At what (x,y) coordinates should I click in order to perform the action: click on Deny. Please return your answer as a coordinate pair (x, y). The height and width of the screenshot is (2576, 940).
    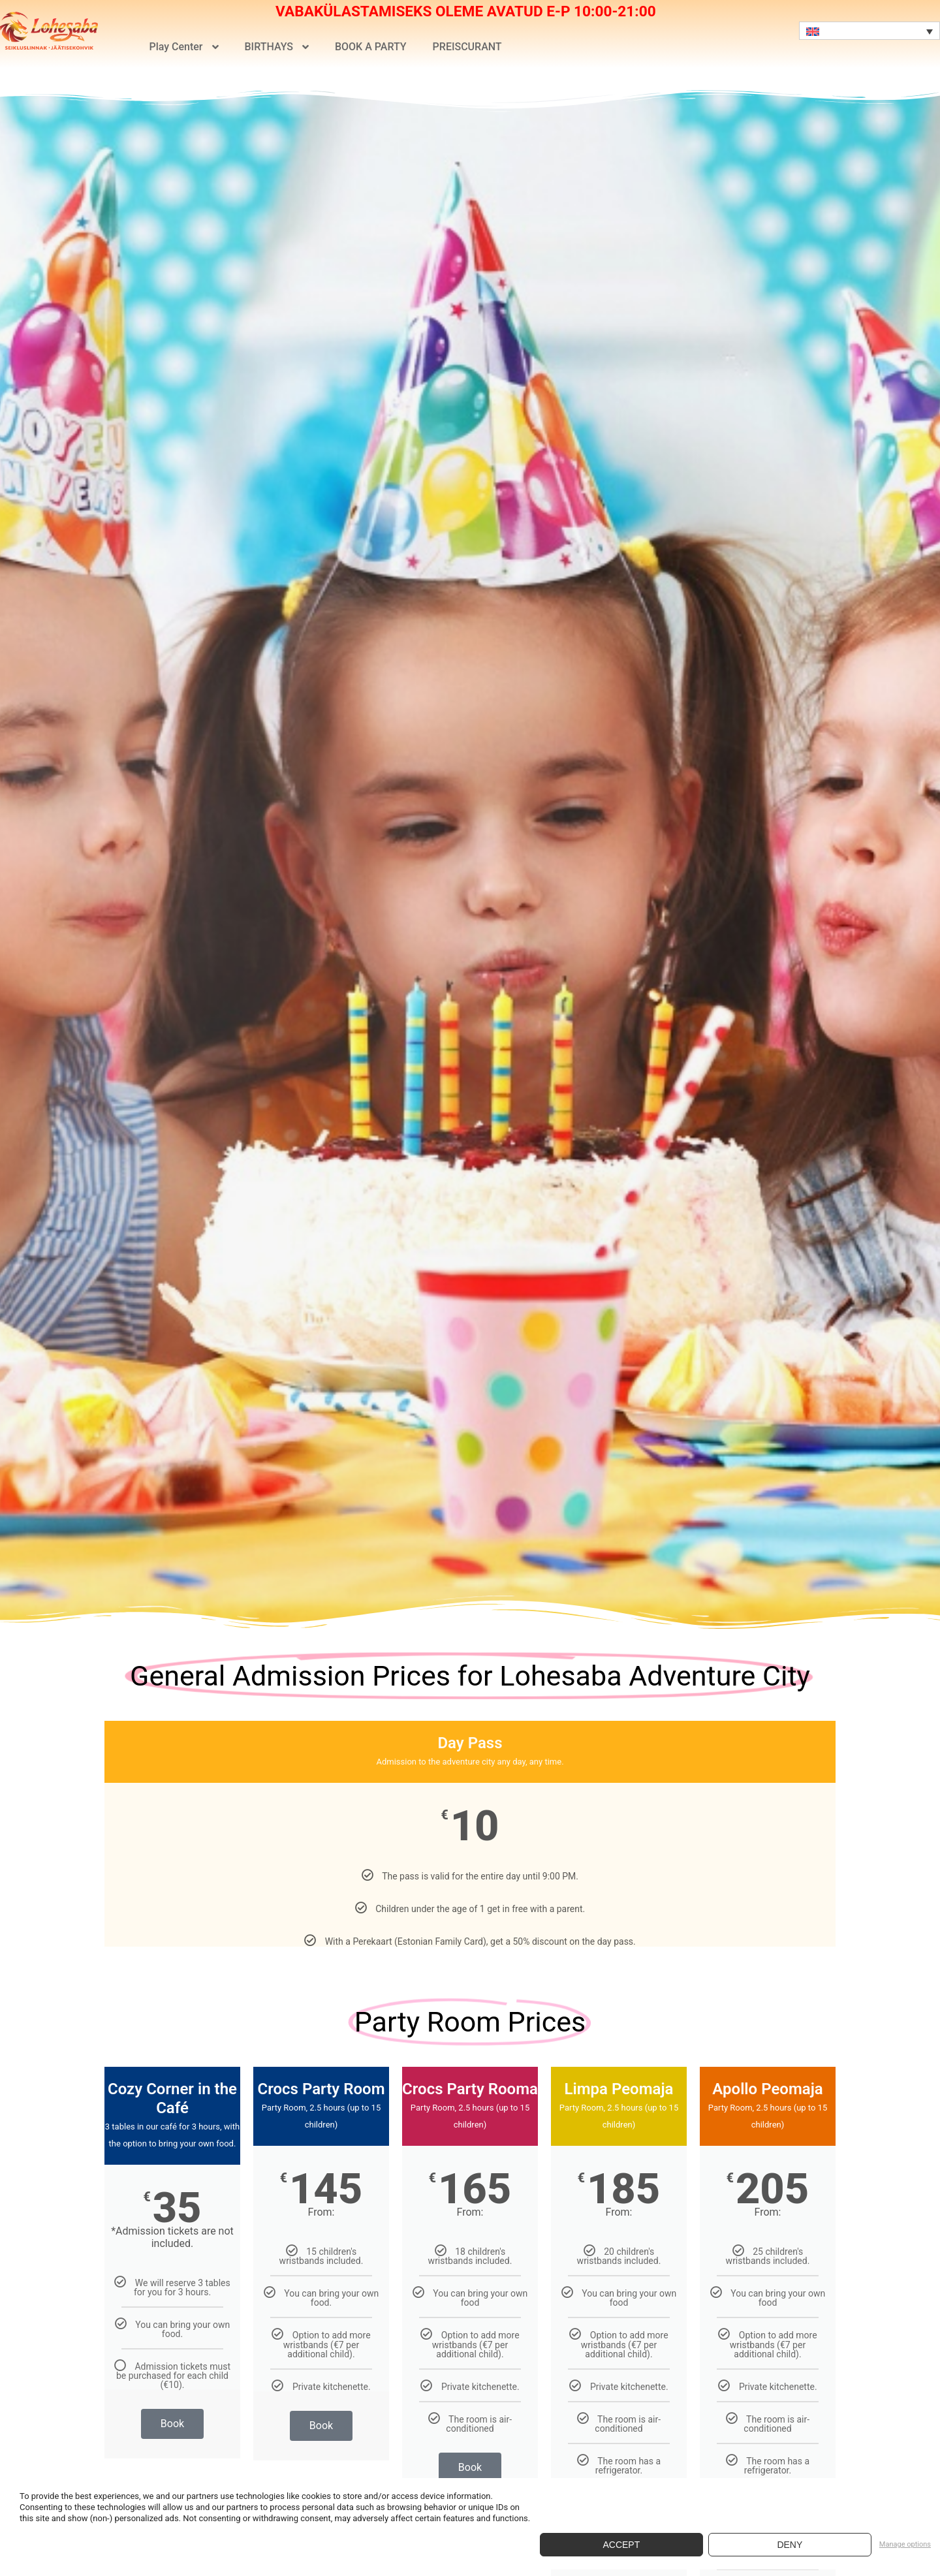
    Looking at the image, I should click on (789, 2544).